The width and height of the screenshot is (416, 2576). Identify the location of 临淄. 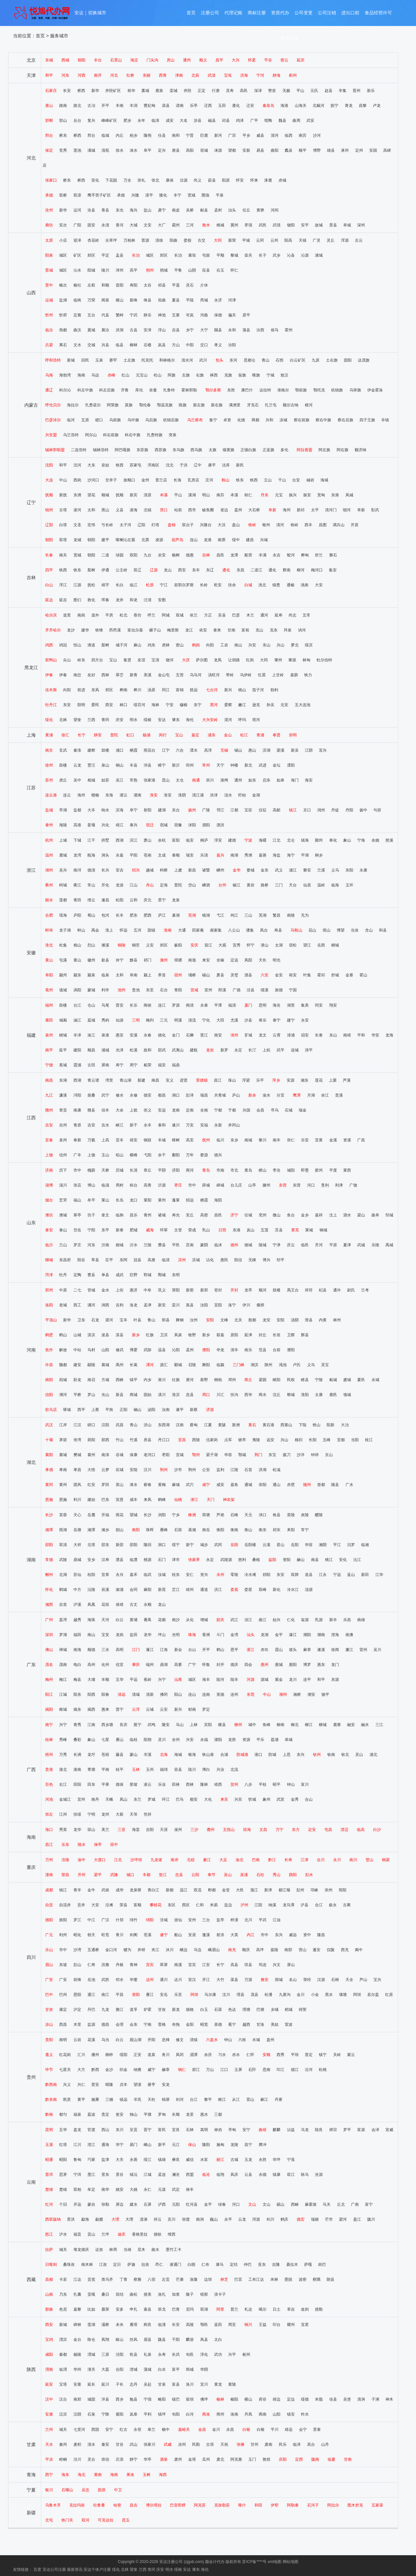
(105, 1185).